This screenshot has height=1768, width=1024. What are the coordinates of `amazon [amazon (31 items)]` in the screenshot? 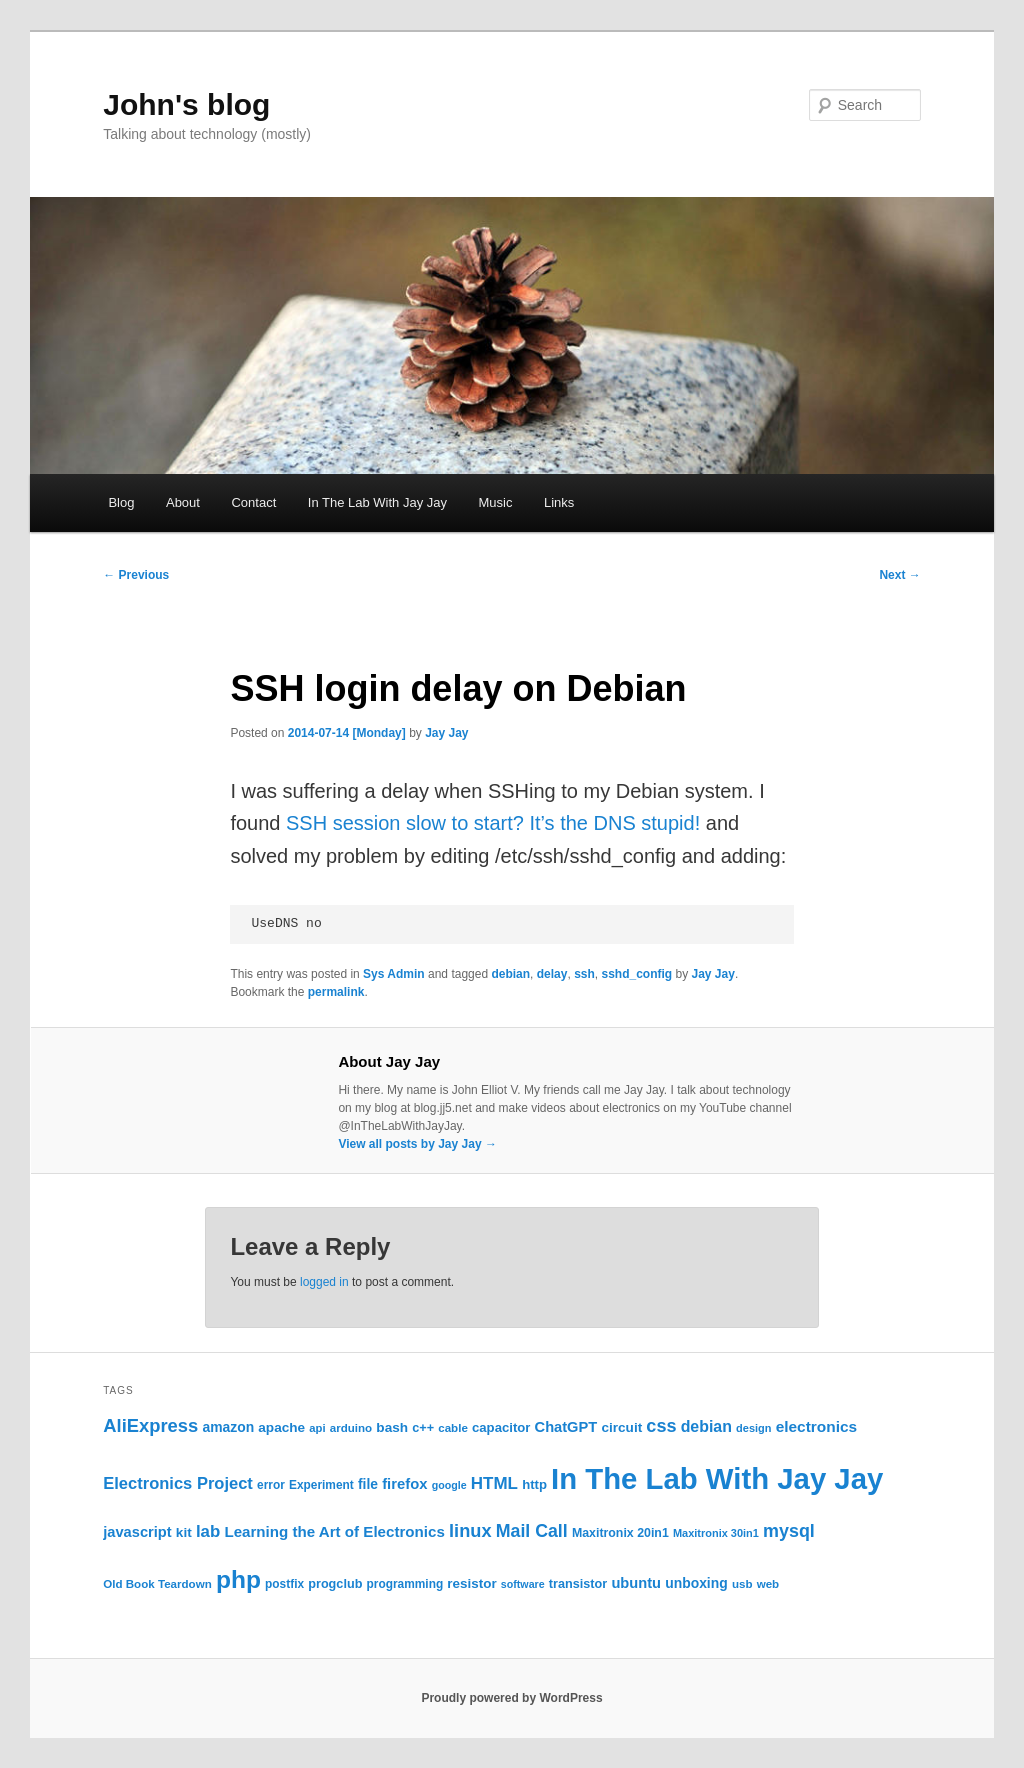 It's located at (228, 1427).